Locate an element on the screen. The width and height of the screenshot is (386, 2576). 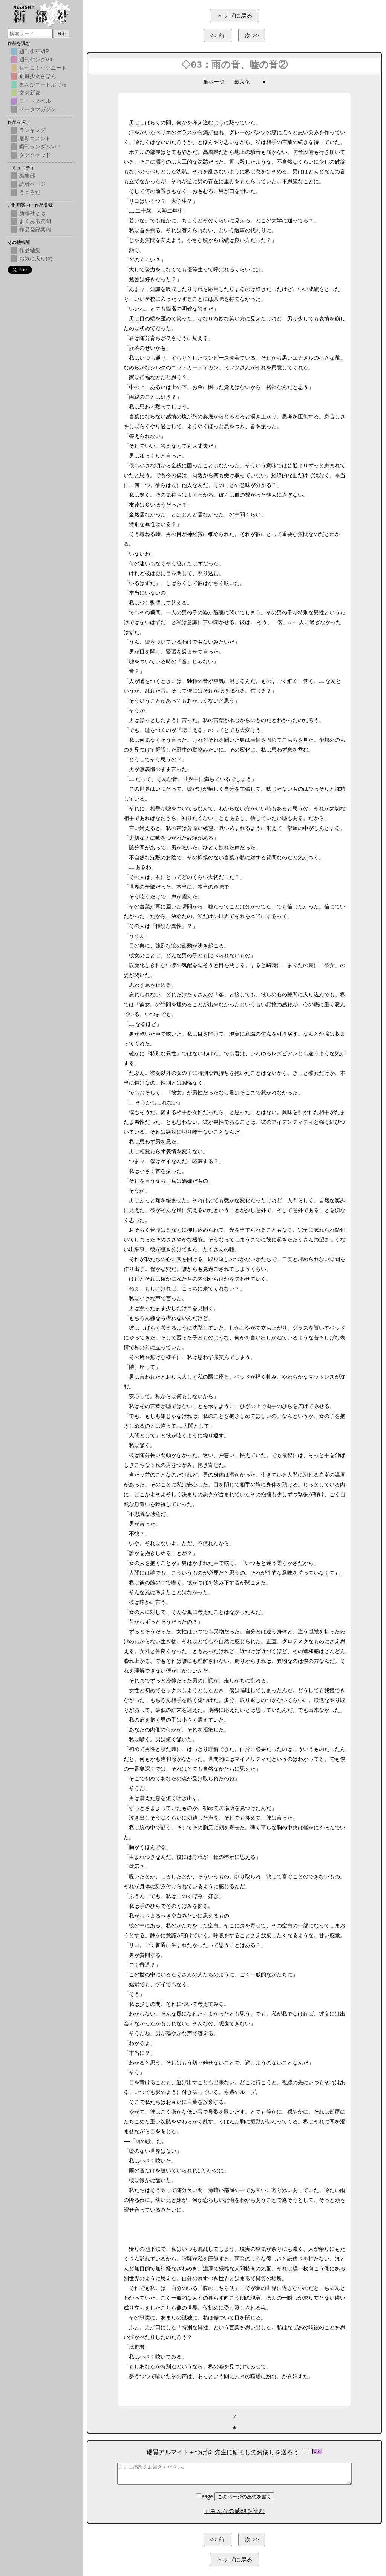
検索 is located at coordinates (62, 34).